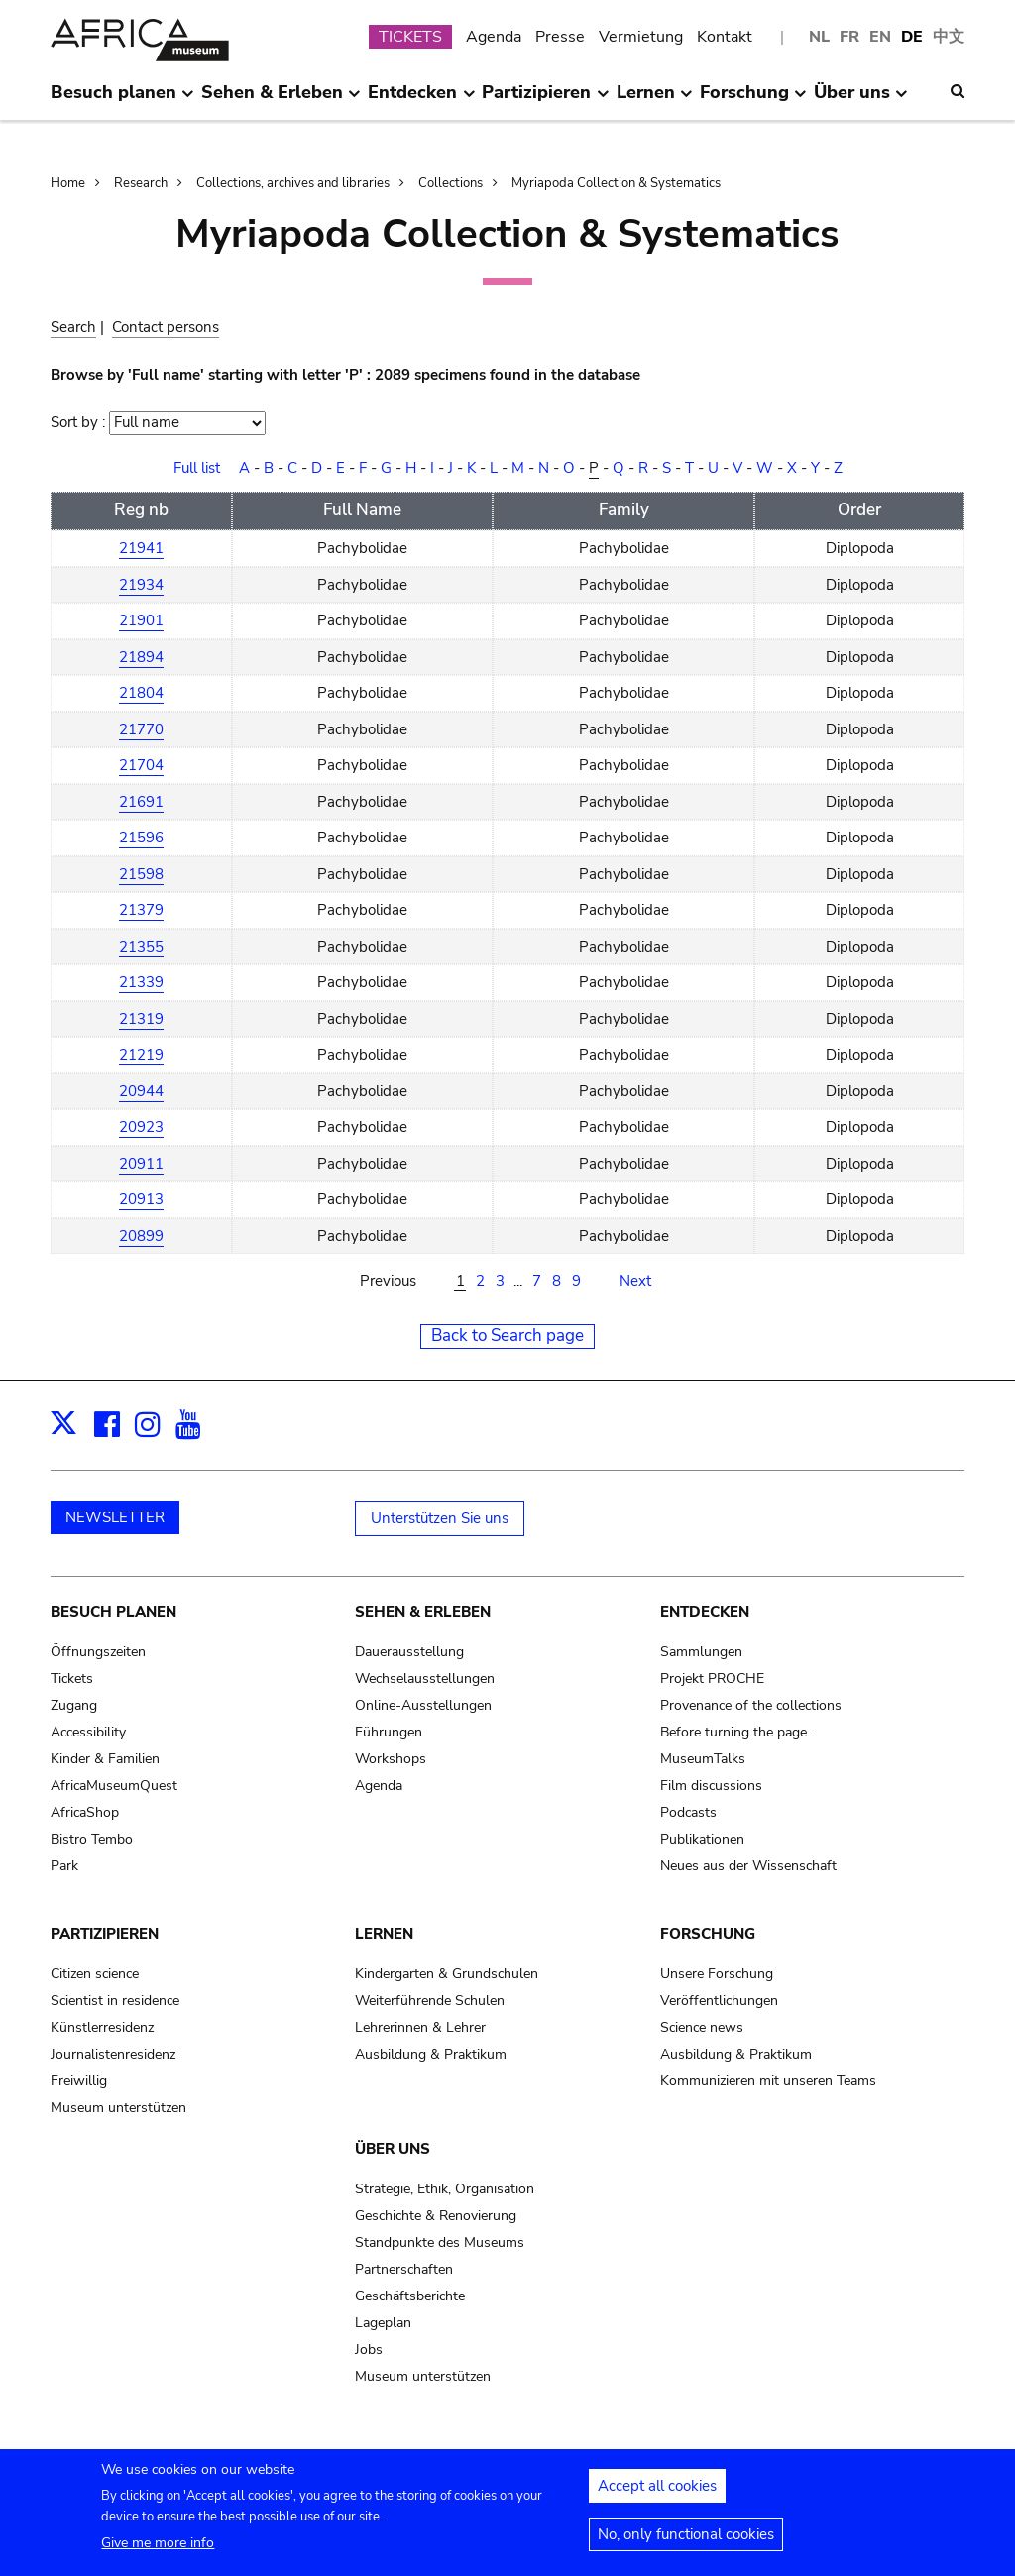 This screenshot has height=2576, width=1015. Describe the element at coordinates (95, 1973) in the screenshot. I see `Citizen science` at that location.